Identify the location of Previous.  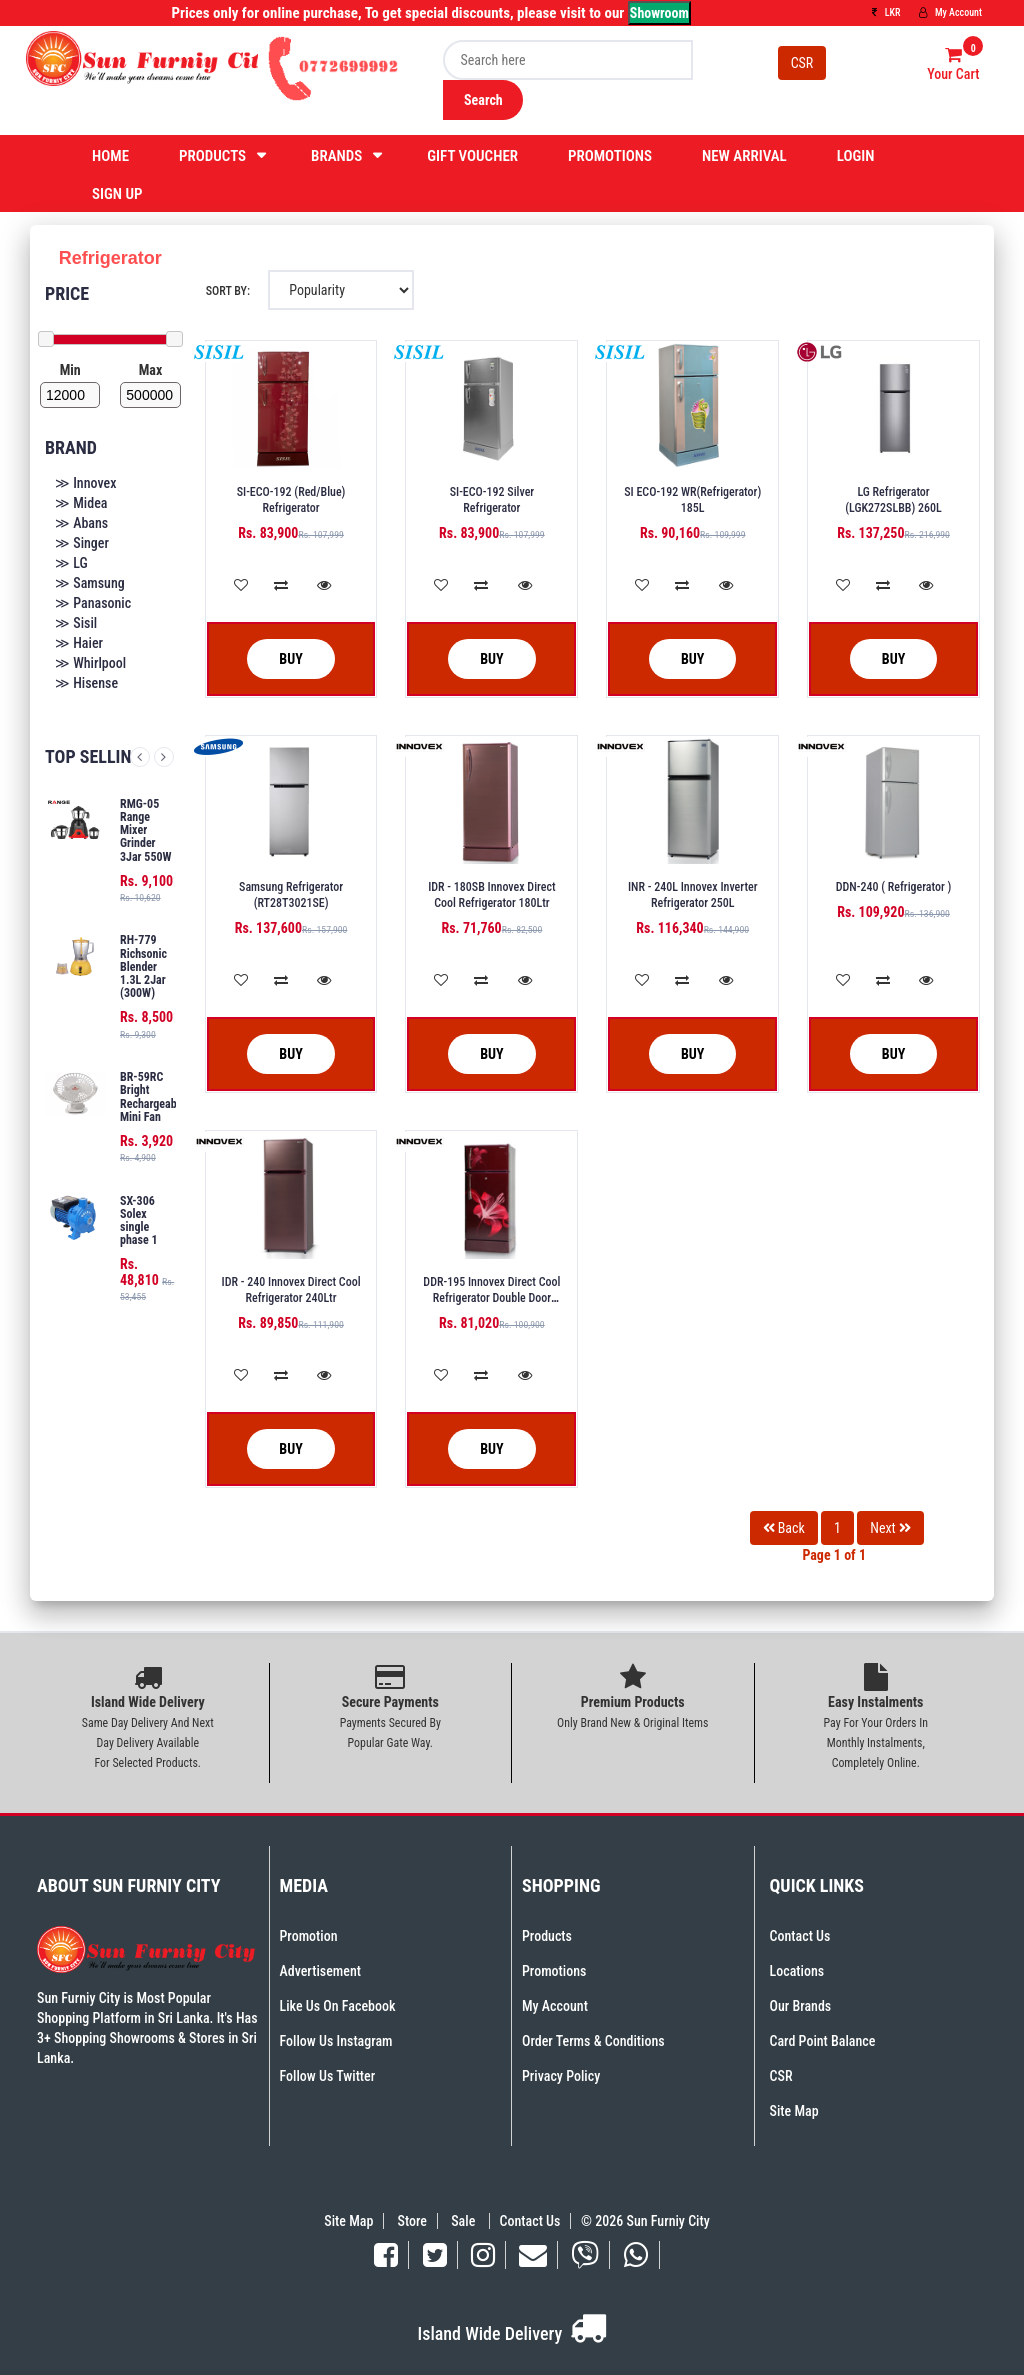
(140, 757).